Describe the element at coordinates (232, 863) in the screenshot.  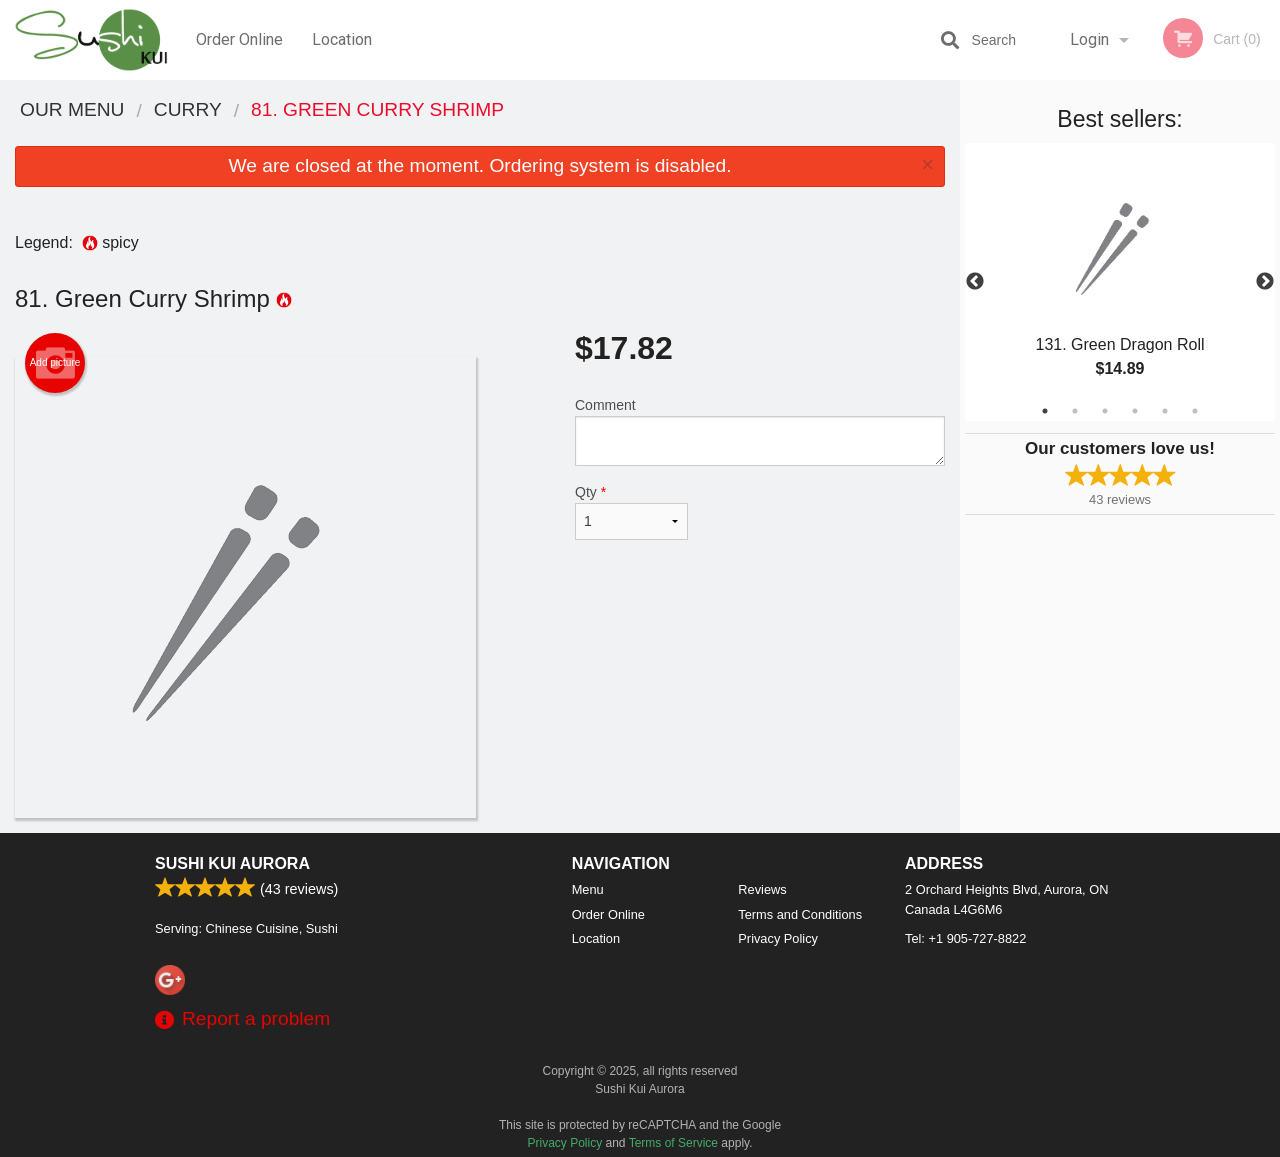
I see `Sushi Kui Aurora` at that location.